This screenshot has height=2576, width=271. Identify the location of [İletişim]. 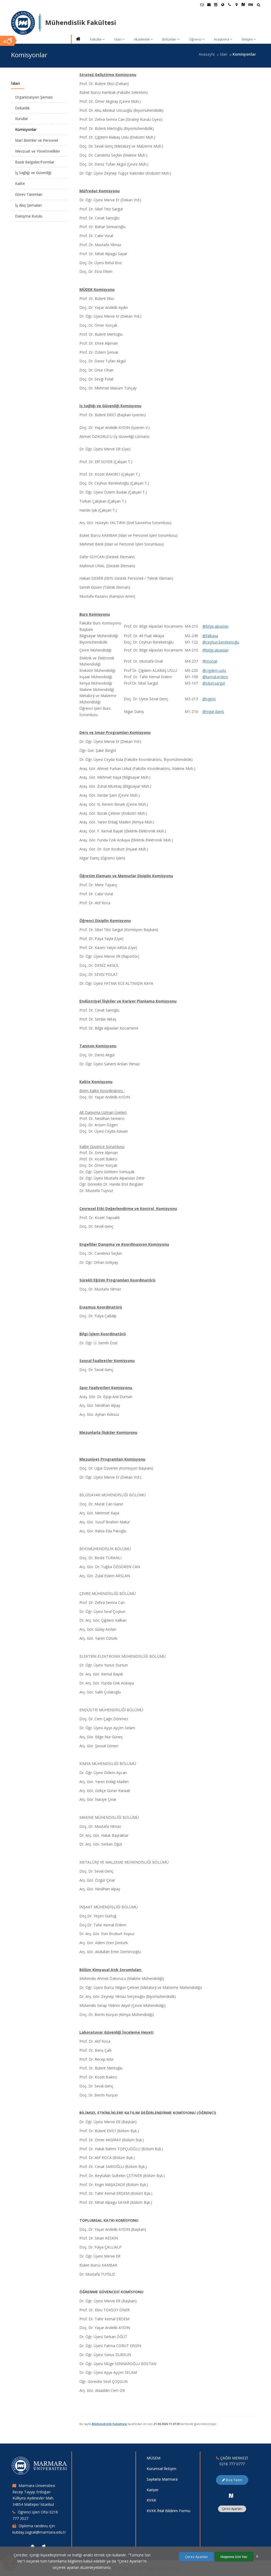
(229, 4).